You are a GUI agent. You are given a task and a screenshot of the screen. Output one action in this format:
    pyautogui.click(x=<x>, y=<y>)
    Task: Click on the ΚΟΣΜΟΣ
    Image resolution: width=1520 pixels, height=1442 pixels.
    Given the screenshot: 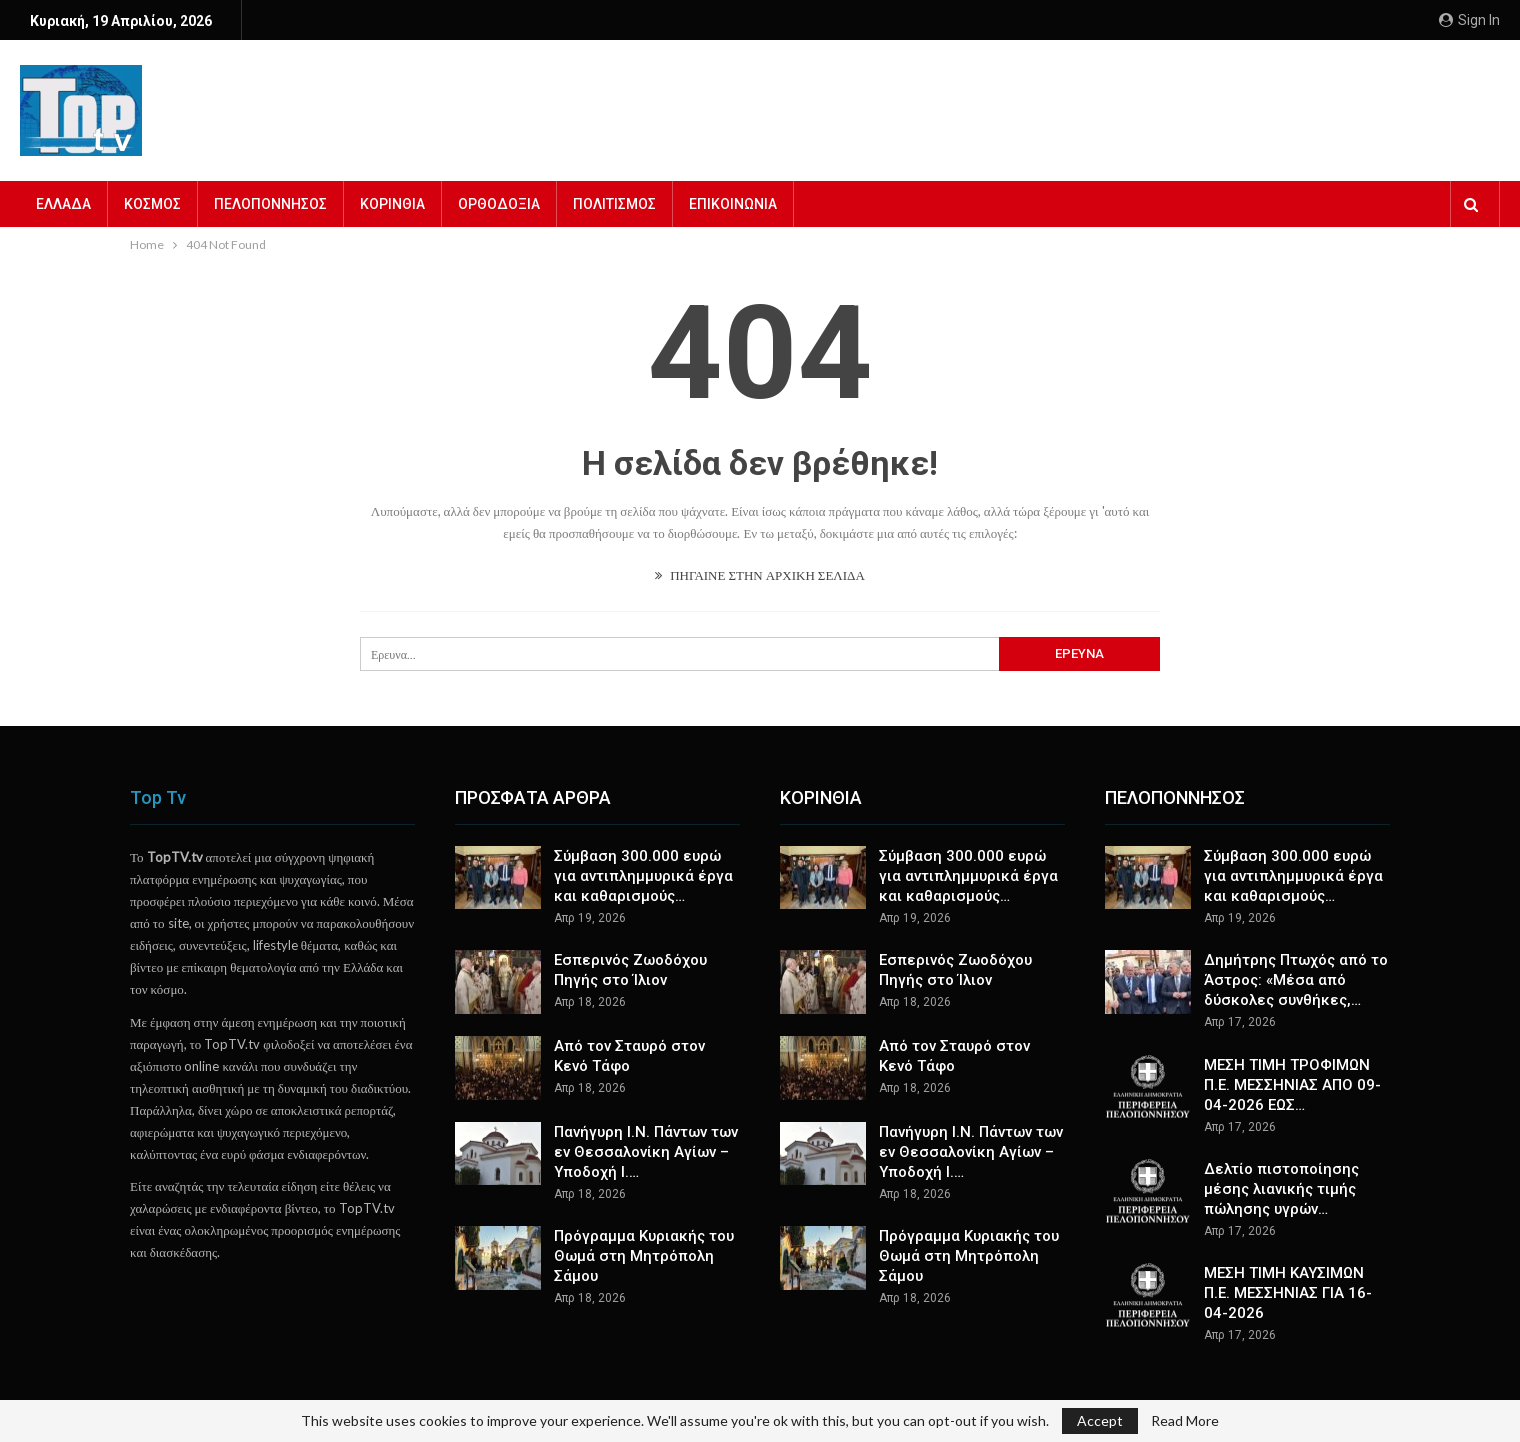 What is the action you would take?
    pyautogui.click(x=152, y=204)
    